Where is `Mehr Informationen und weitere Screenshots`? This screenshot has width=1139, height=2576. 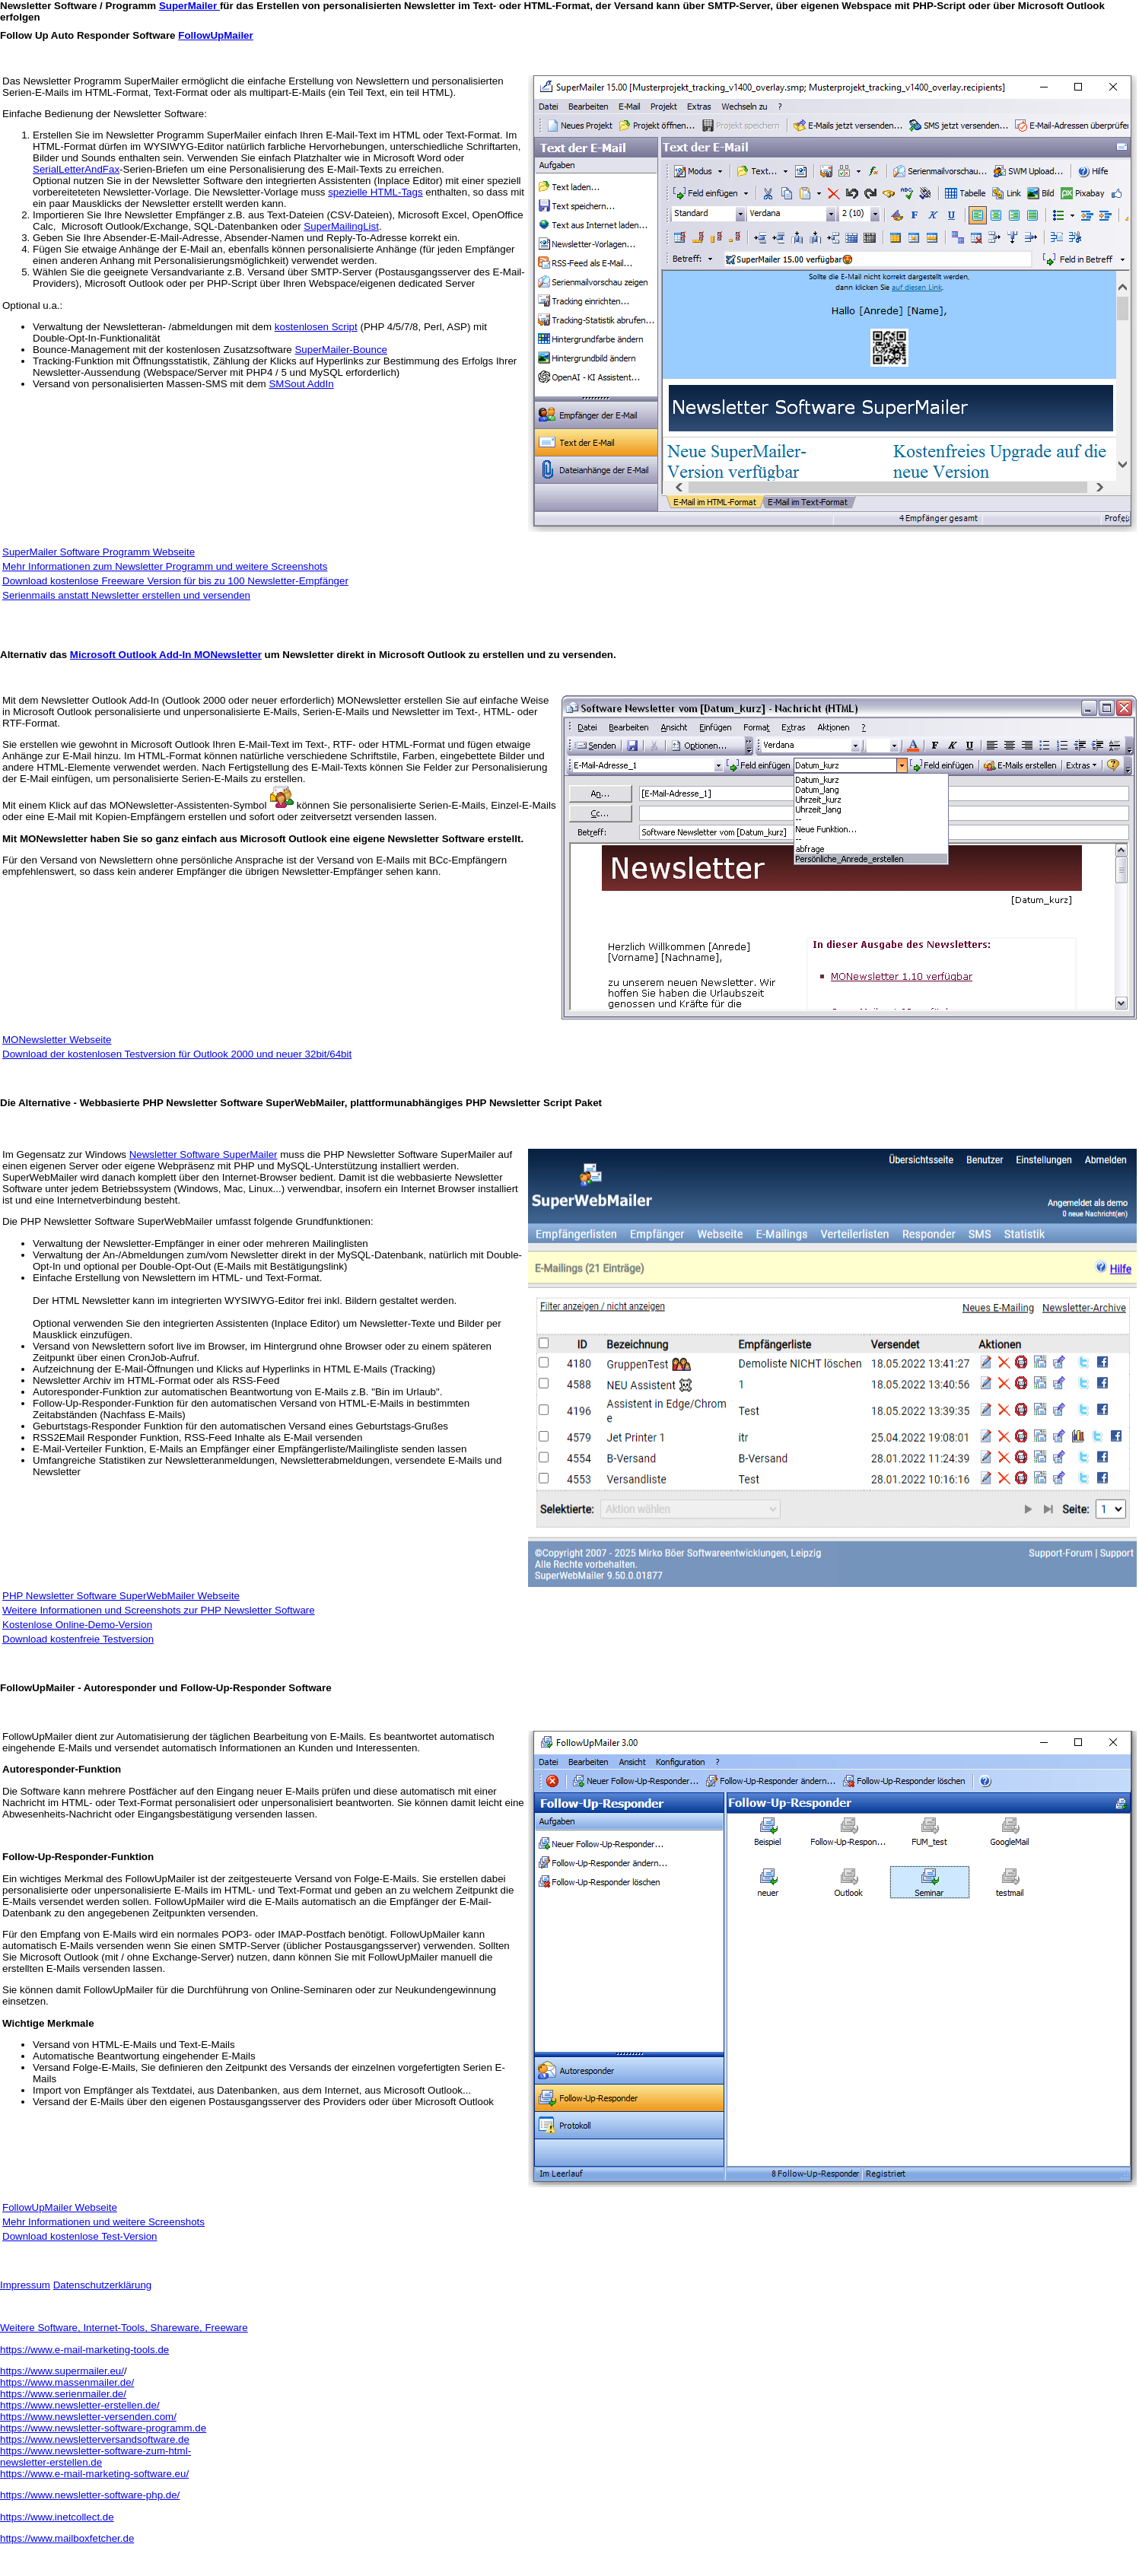
Mehr Informationen und weitere Screenshots is located at coordinates (103, 2222).